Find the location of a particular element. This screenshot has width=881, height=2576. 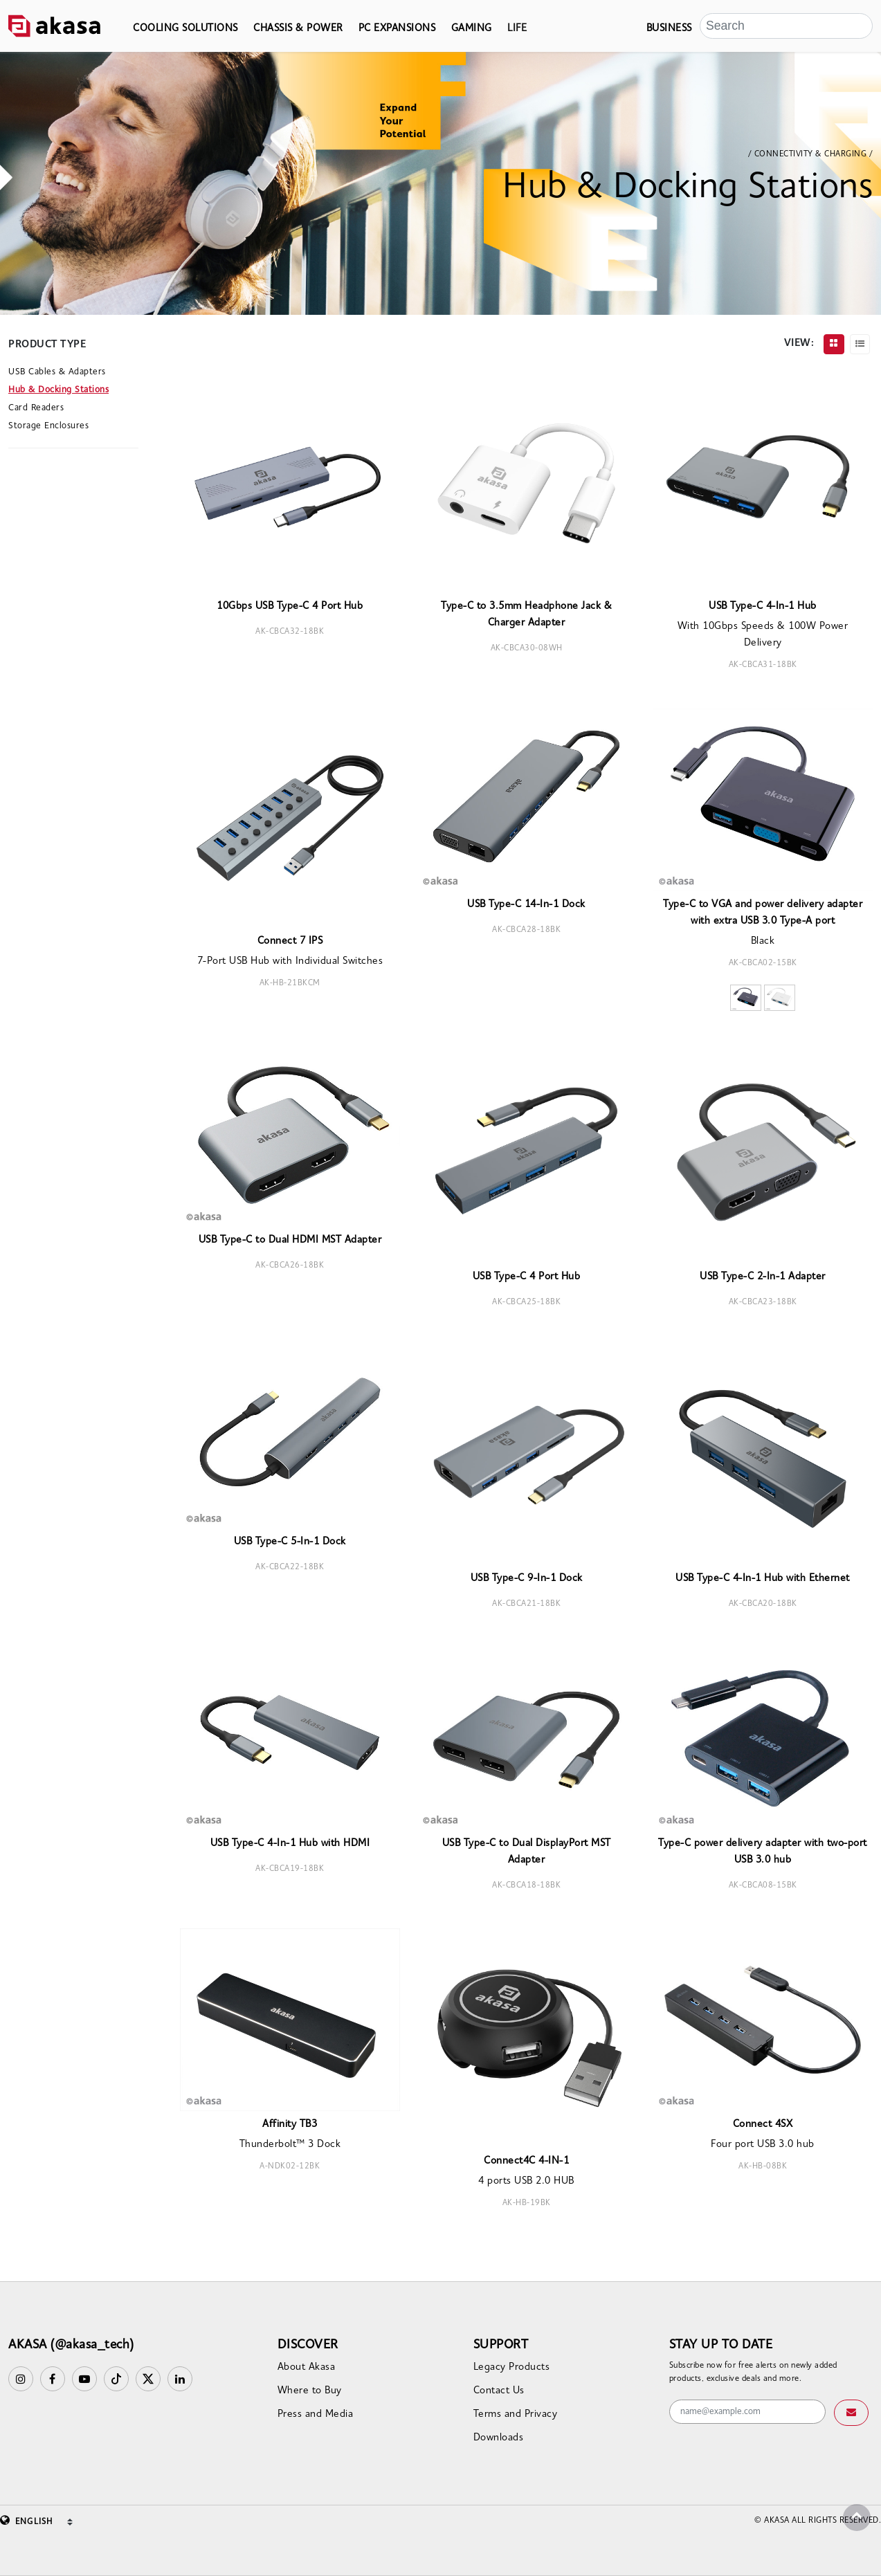

USB Type-C 5-In-1 Dock is located at coordinates (290, 1542).